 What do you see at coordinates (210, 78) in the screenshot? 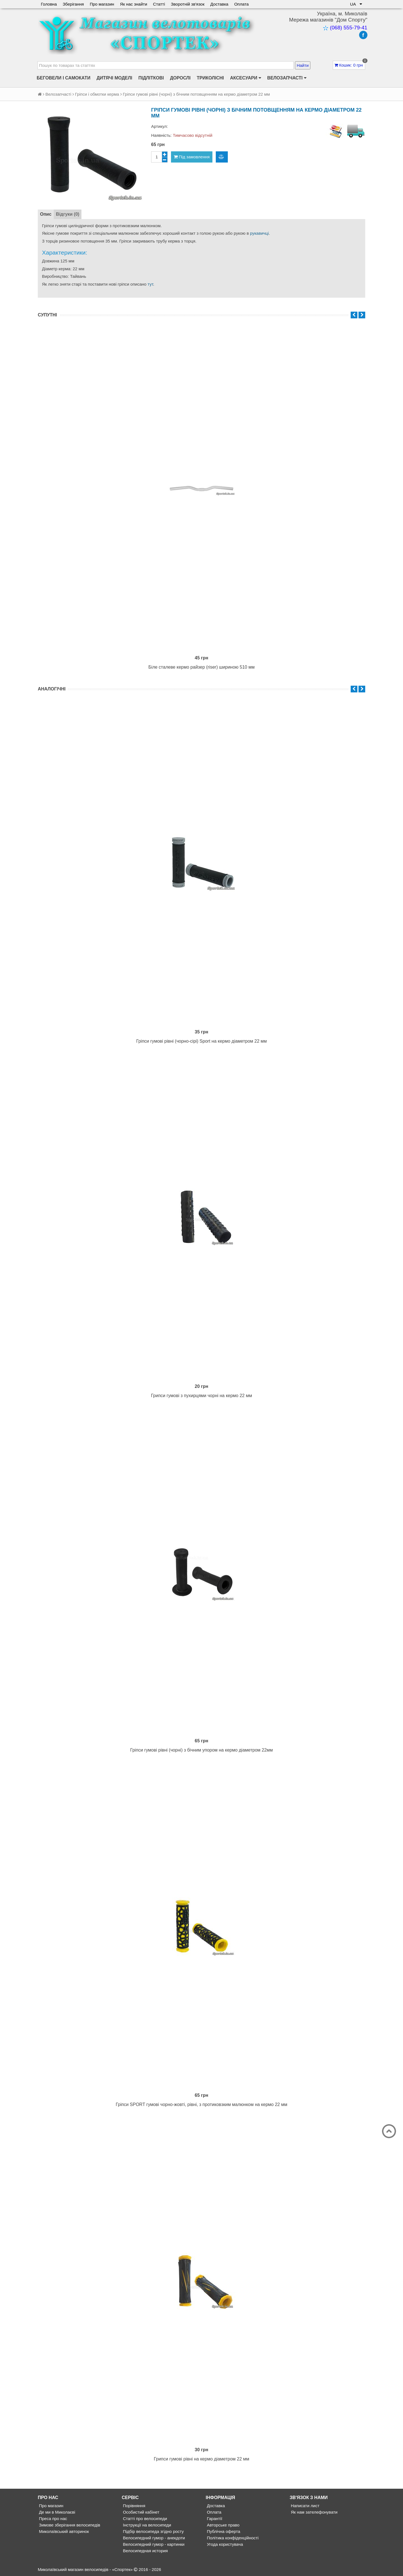
I see `Триколісні` at bounding box center [210, 78].